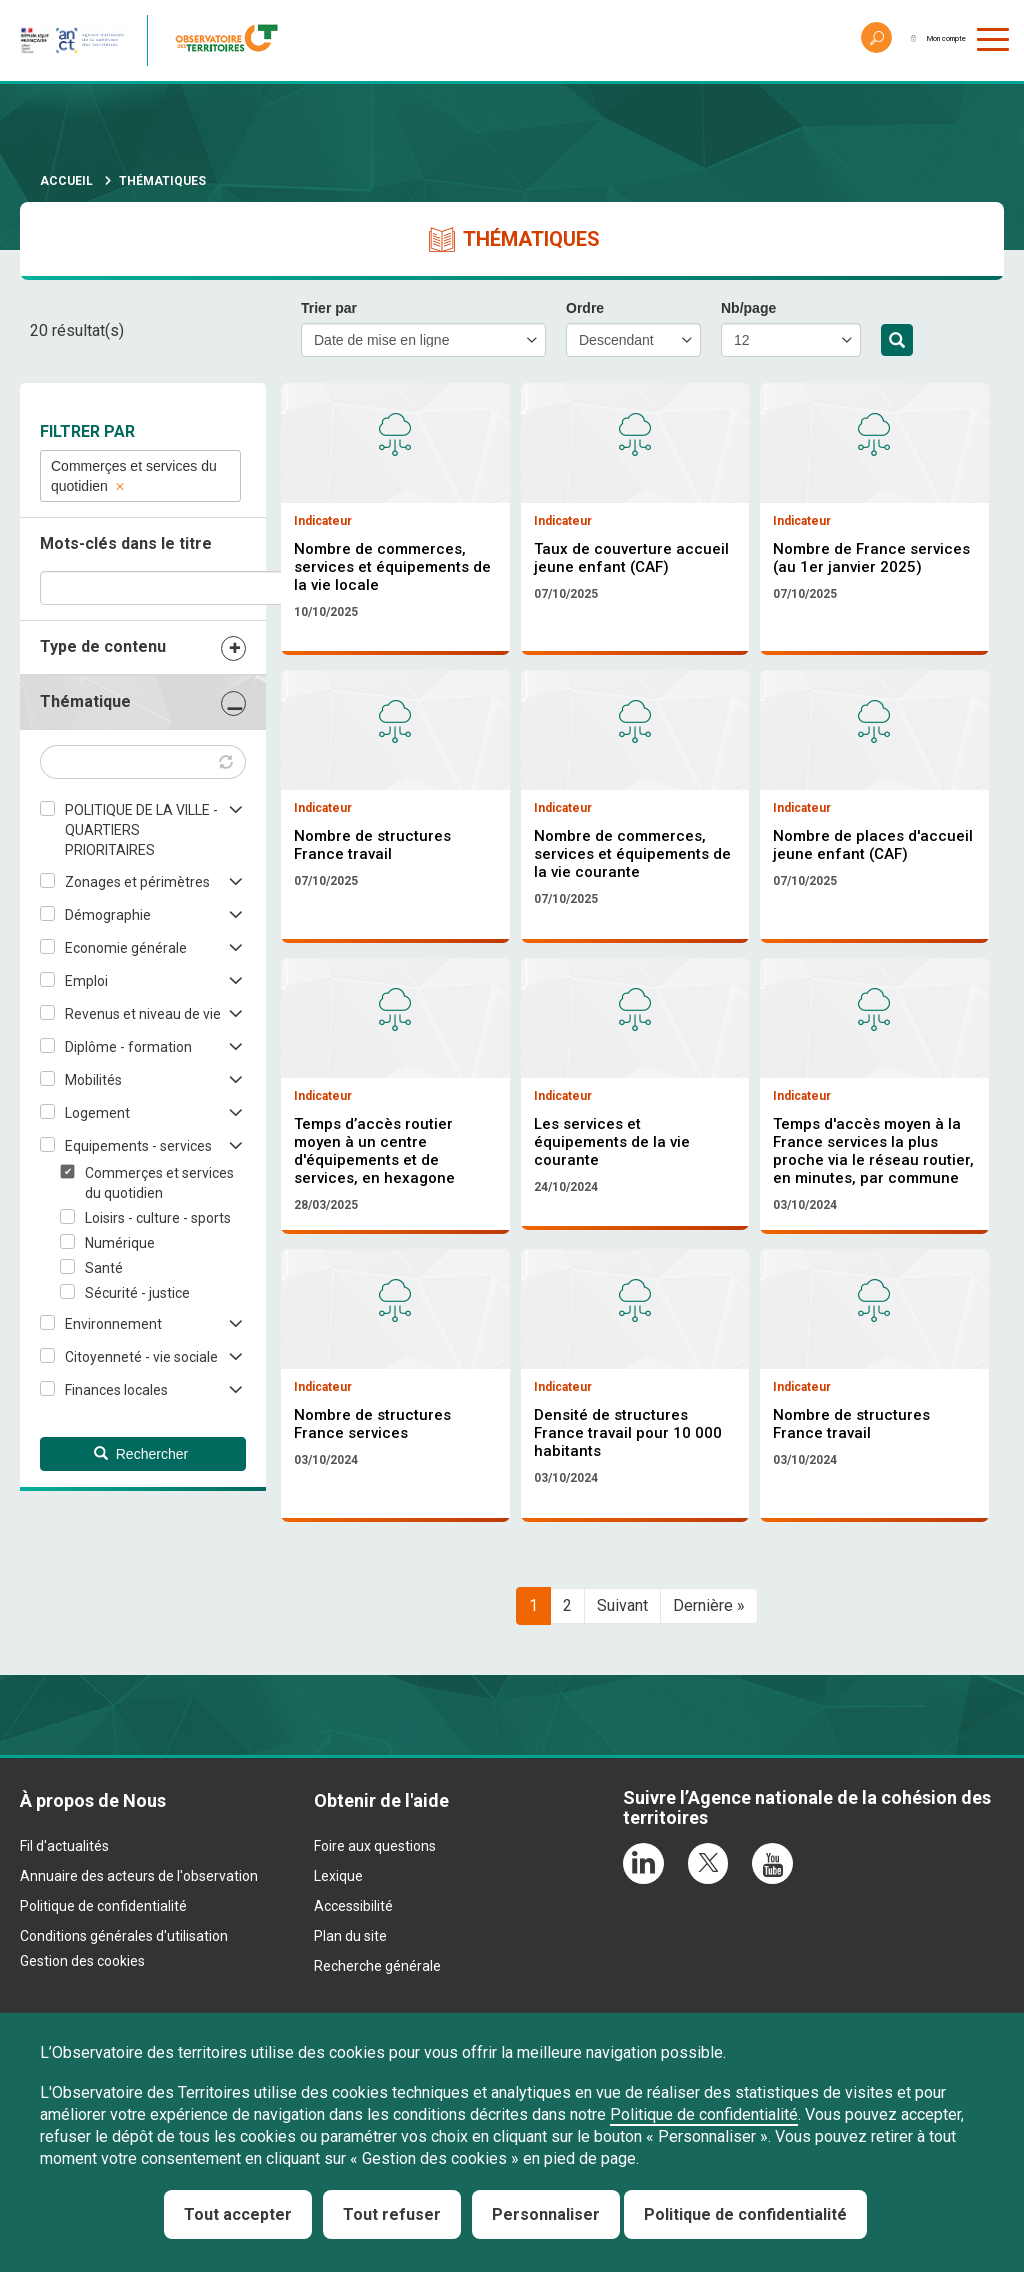 The image size is (1024, 2272). Describe the element at coordinates (85, 701) in the screenshot. I see `Thématique` at that location.